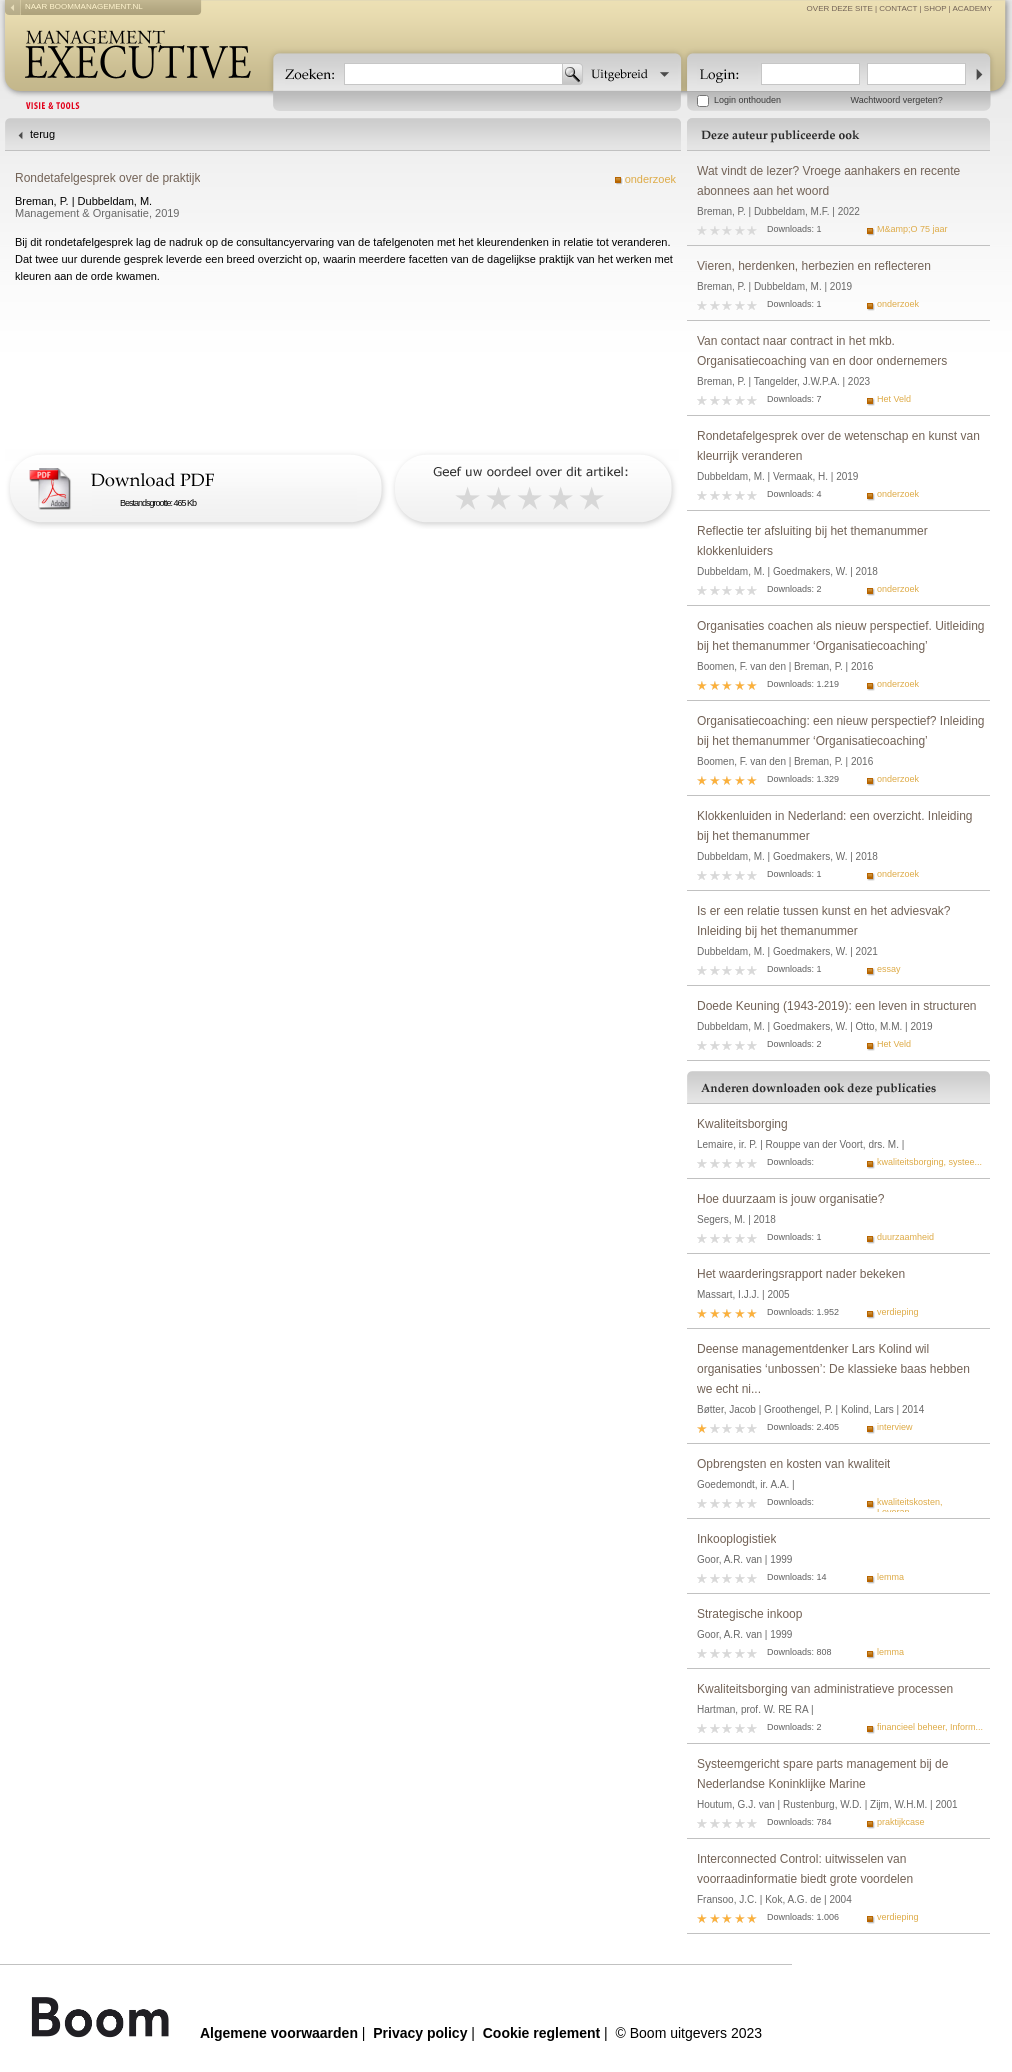 Image resolution: width=1012 pixels, height=2072 pixels. Describe the element at coordinates (828, 181) in the screenshot. I see `Wat vindt de lezer? Vroege aanhakers en recente abonnees aan het woord` at that location.